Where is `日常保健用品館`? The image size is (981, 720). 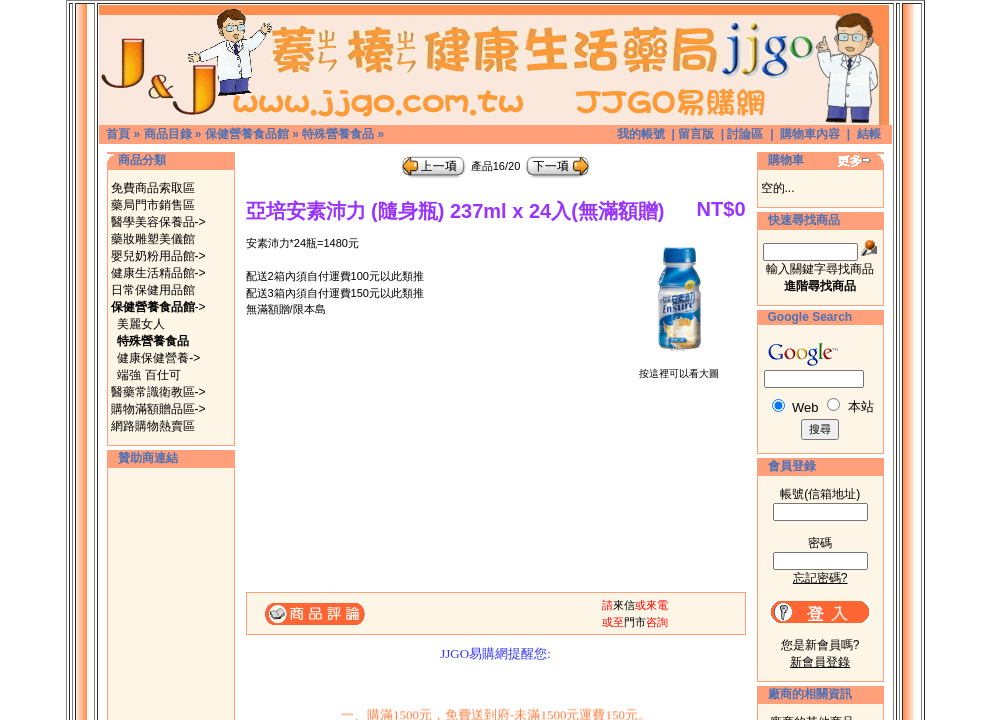
日常保健用品館 is located at coordinates (153, 290).